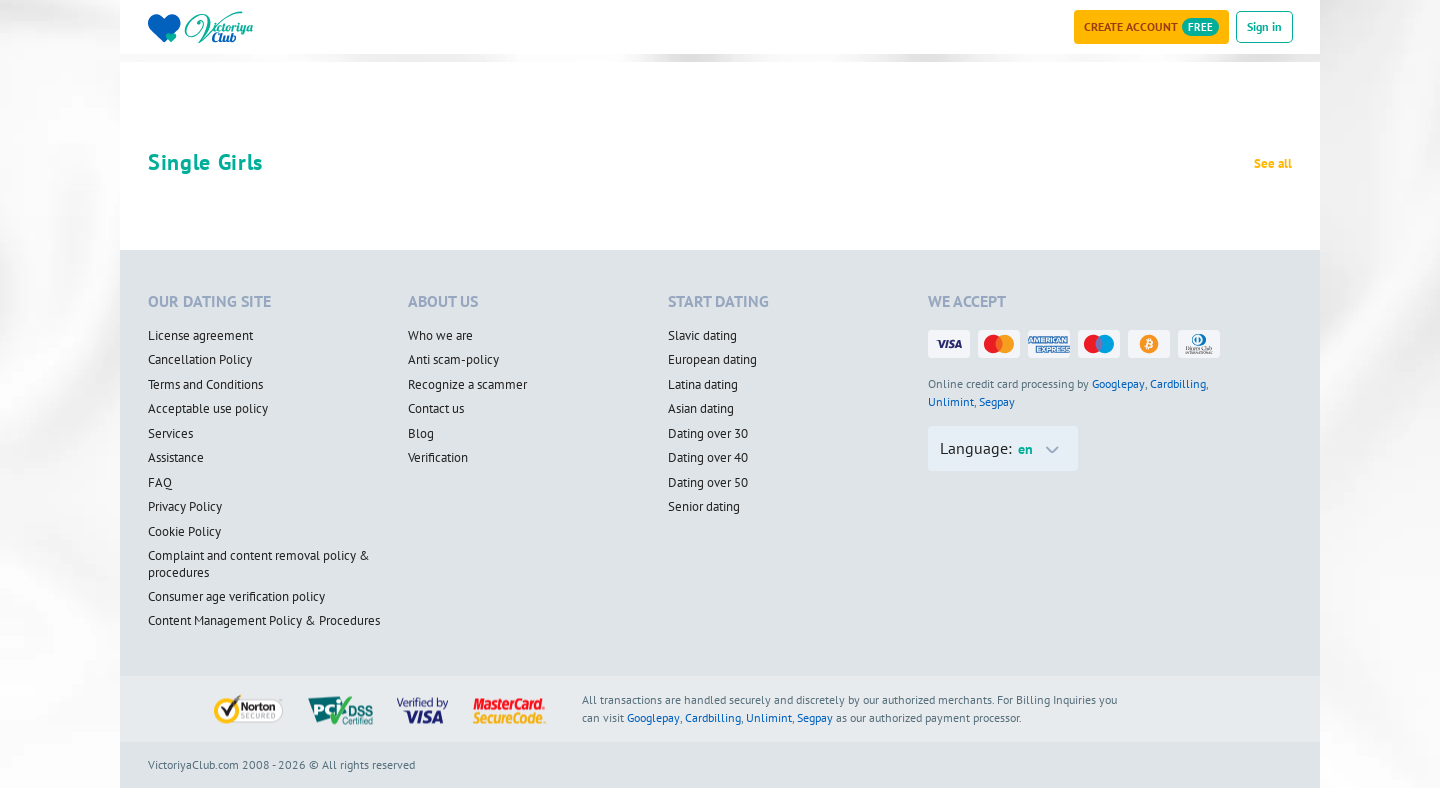 The image size is (1440, 788). Describe the element at coordinates (708, 483) in the screenshot. I see `Dating over 50` at that location.